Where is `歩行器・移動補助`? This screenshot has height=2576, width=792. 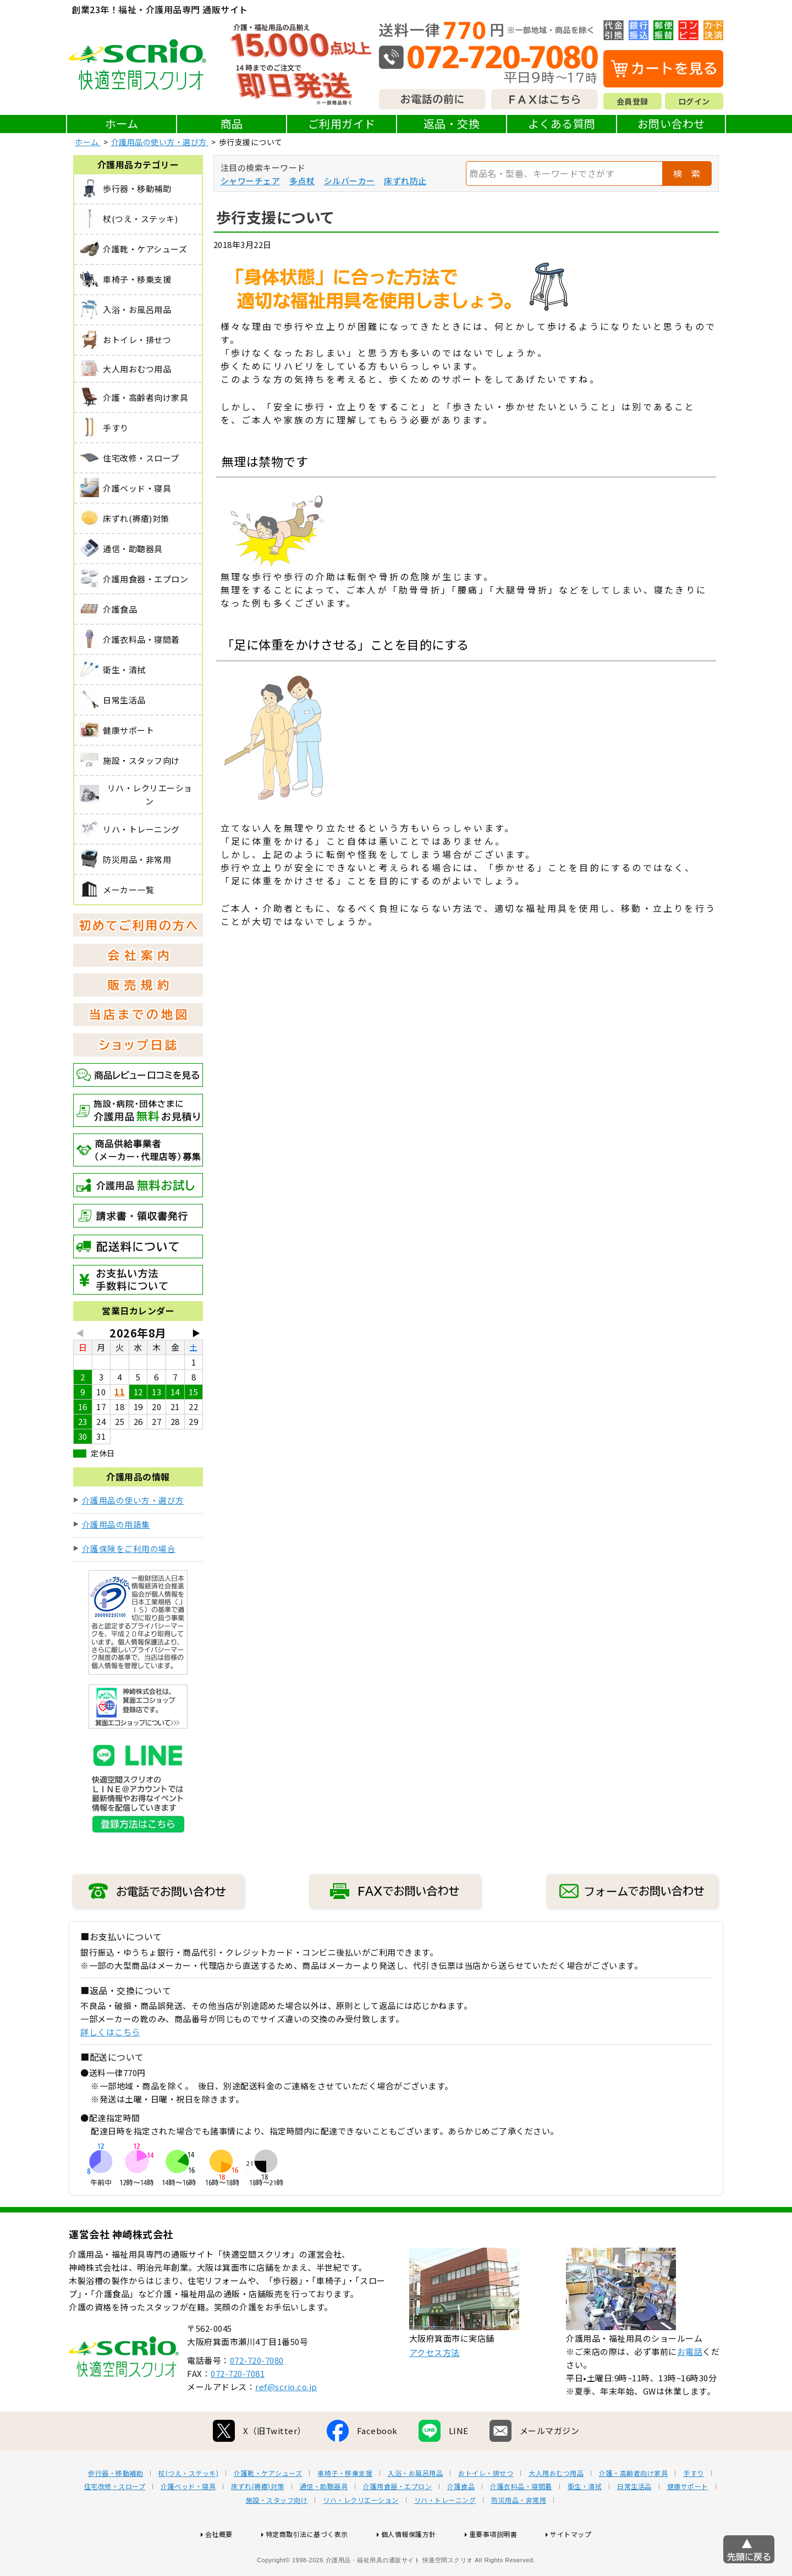 歩行器・移動補助 is located at coordinates (115, 2508).